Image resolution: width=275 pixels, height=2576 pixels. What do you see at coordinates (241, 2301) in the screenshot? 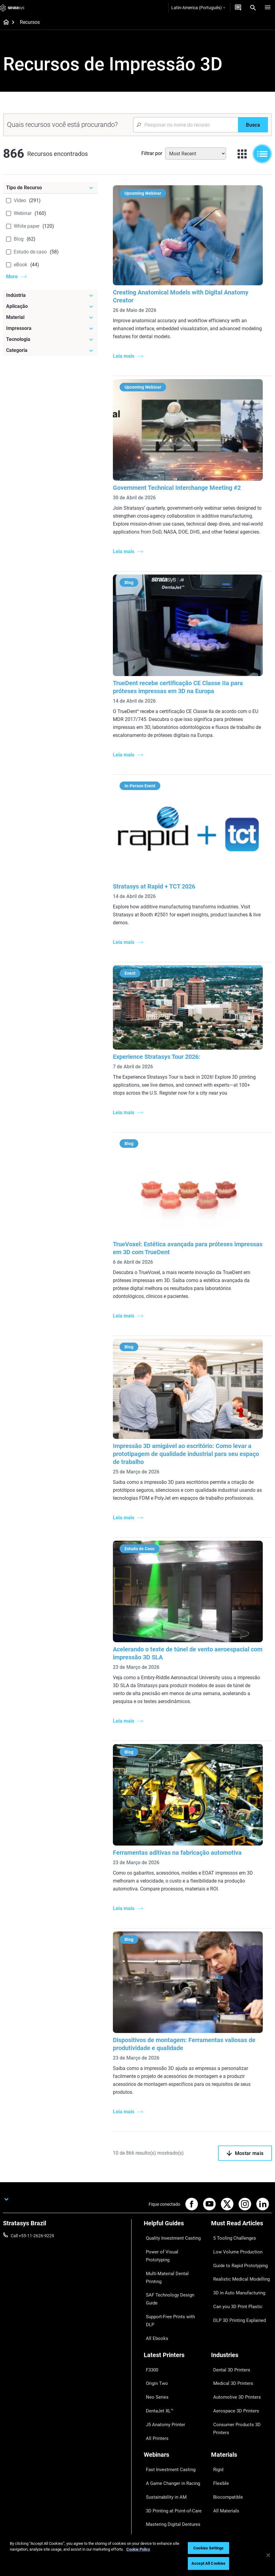
I see `[Industries]` at bounding box center [241, 2301].